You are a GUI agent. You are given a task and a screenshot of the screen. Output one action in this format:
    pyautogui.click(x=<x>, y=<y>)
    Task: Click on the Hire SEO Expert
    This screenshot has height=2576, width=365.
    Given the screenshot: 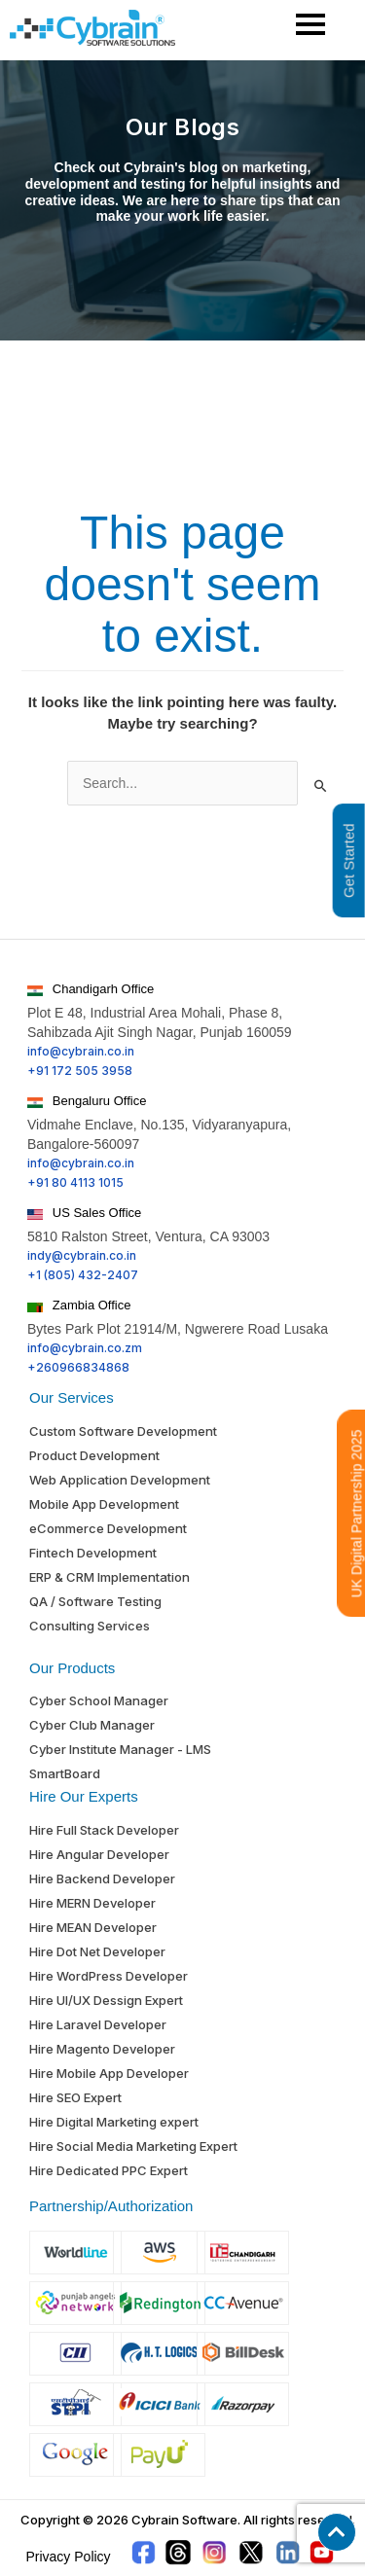 What is the action you would take?
    pyautogui.click(x=75, y=2097)
    